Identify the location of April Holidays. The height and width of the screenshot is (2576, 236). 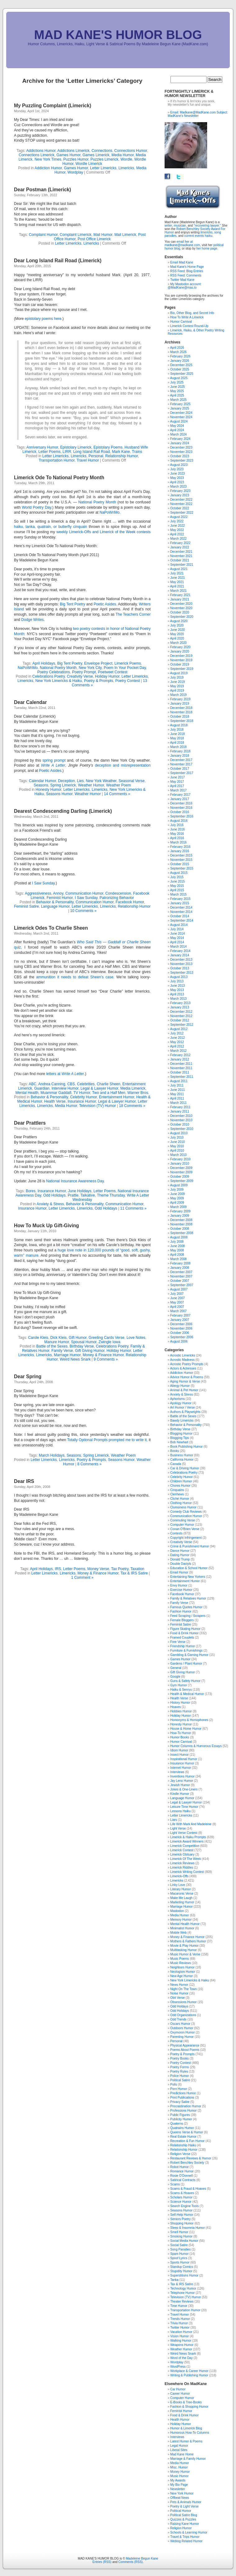
(43, 663).